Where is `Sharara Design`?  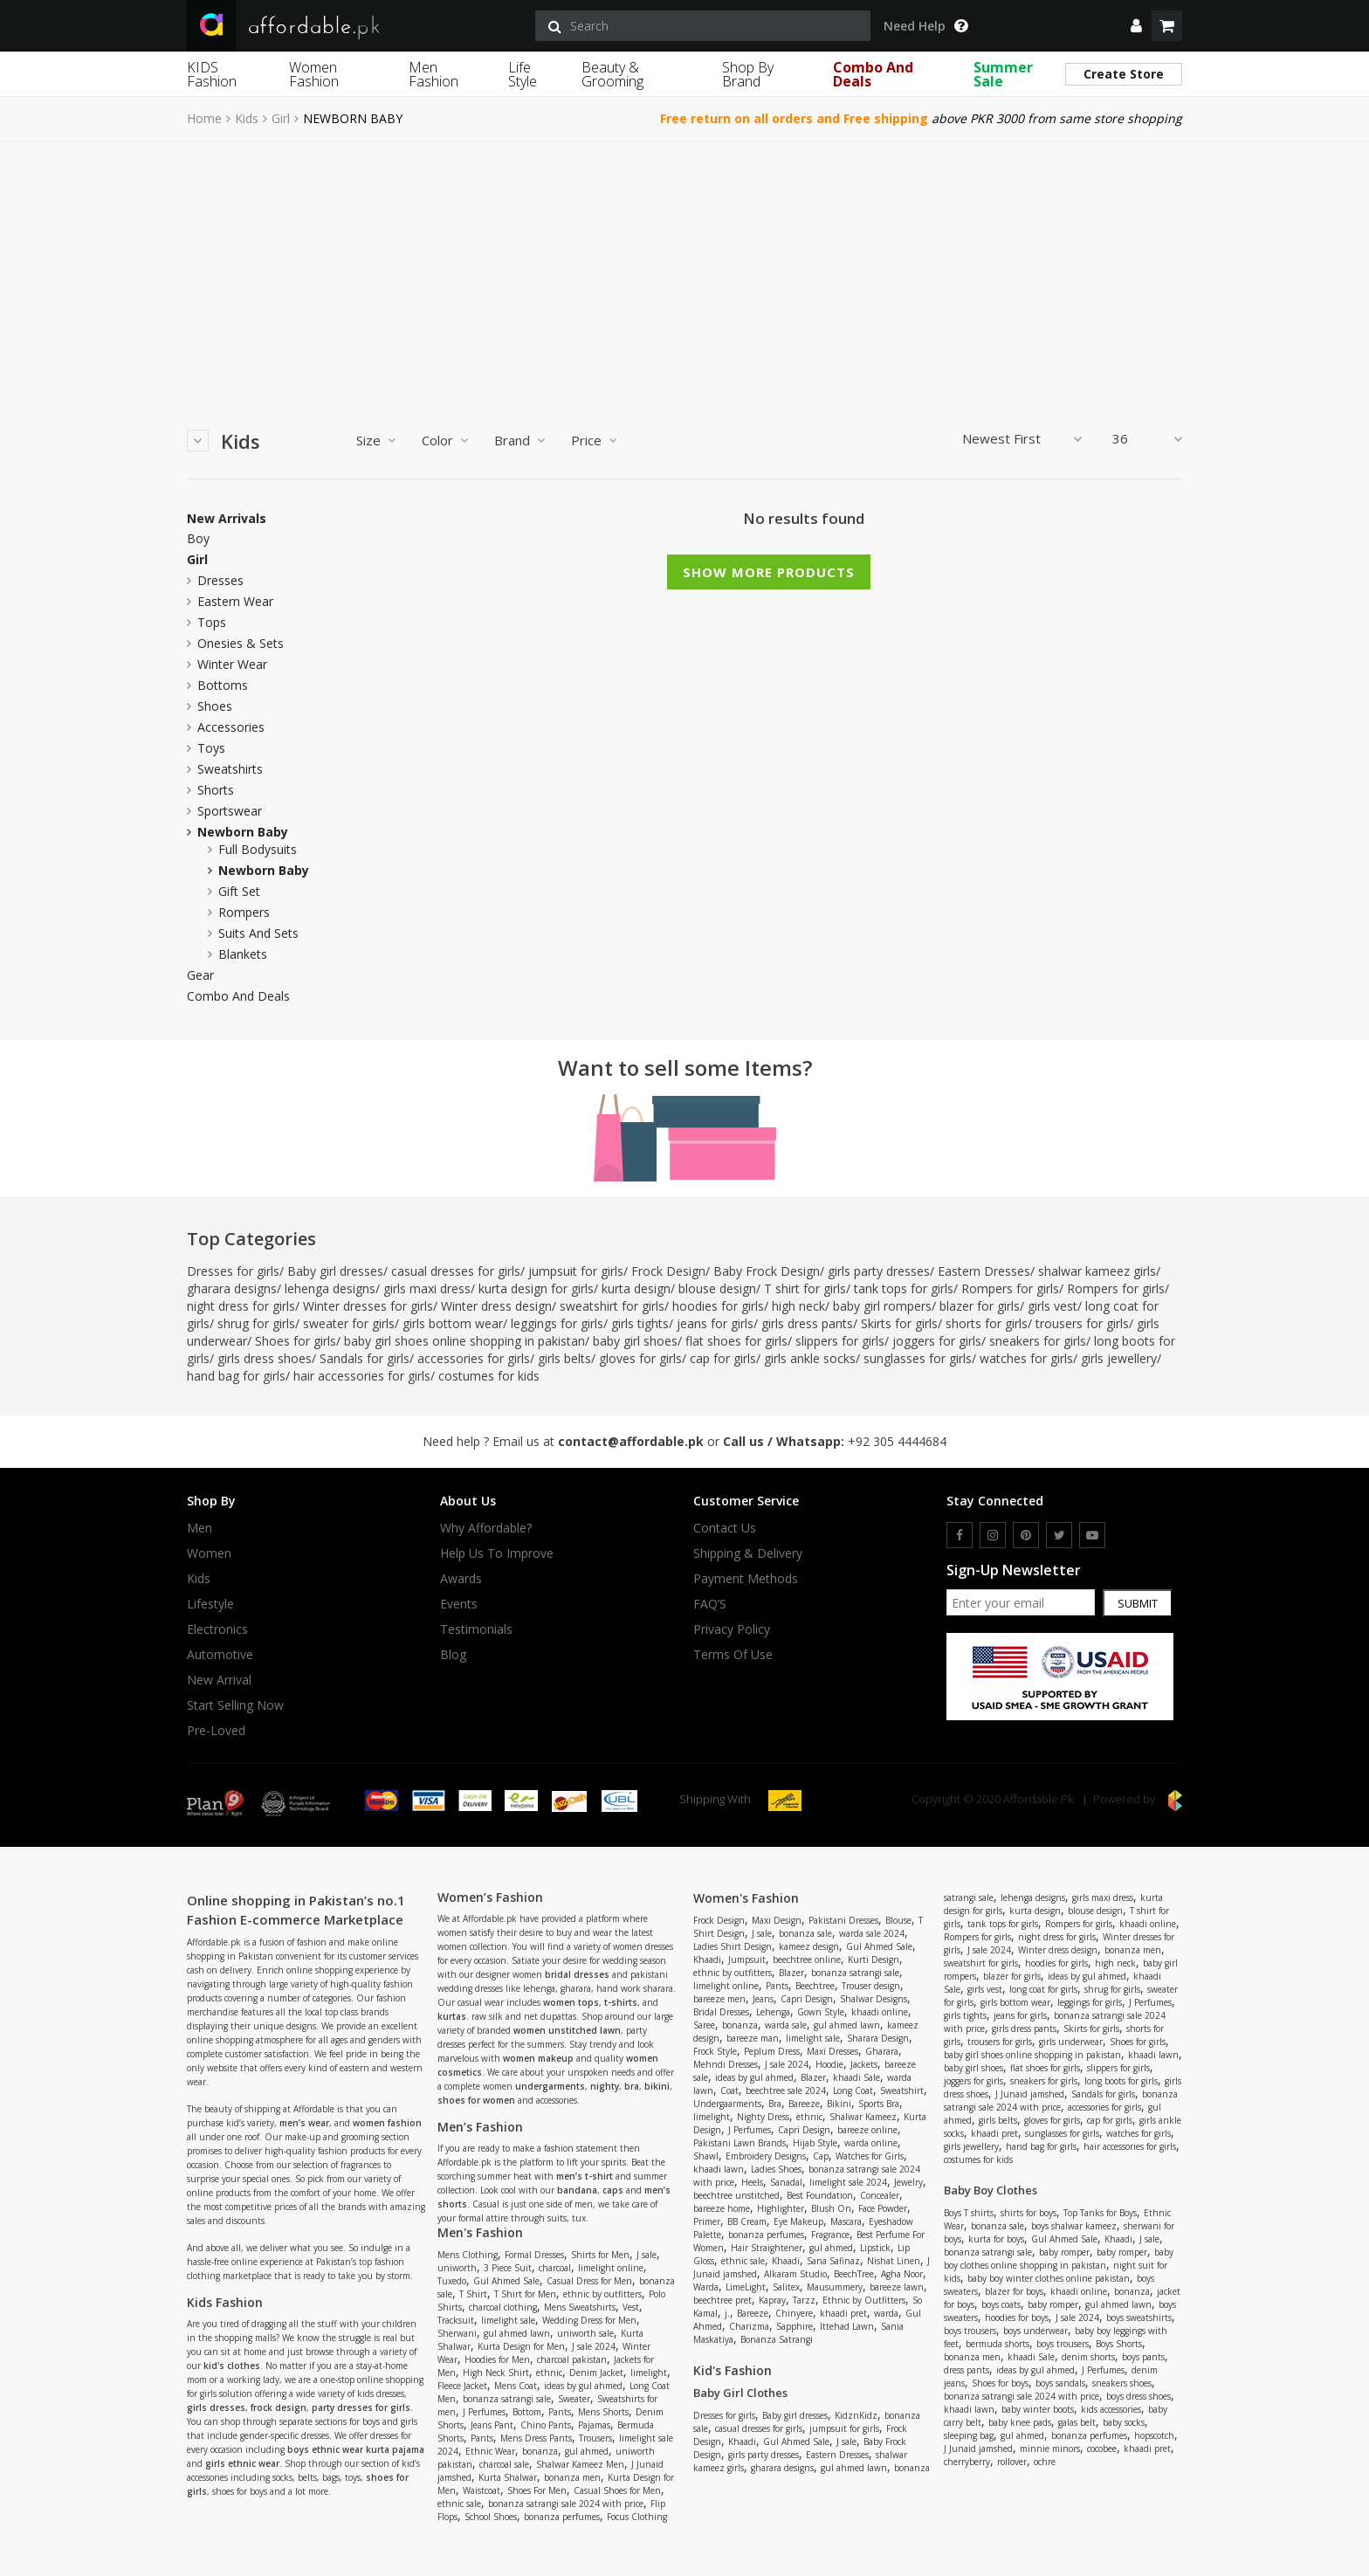 Sharara Design is located at coordinates (878, 2038).